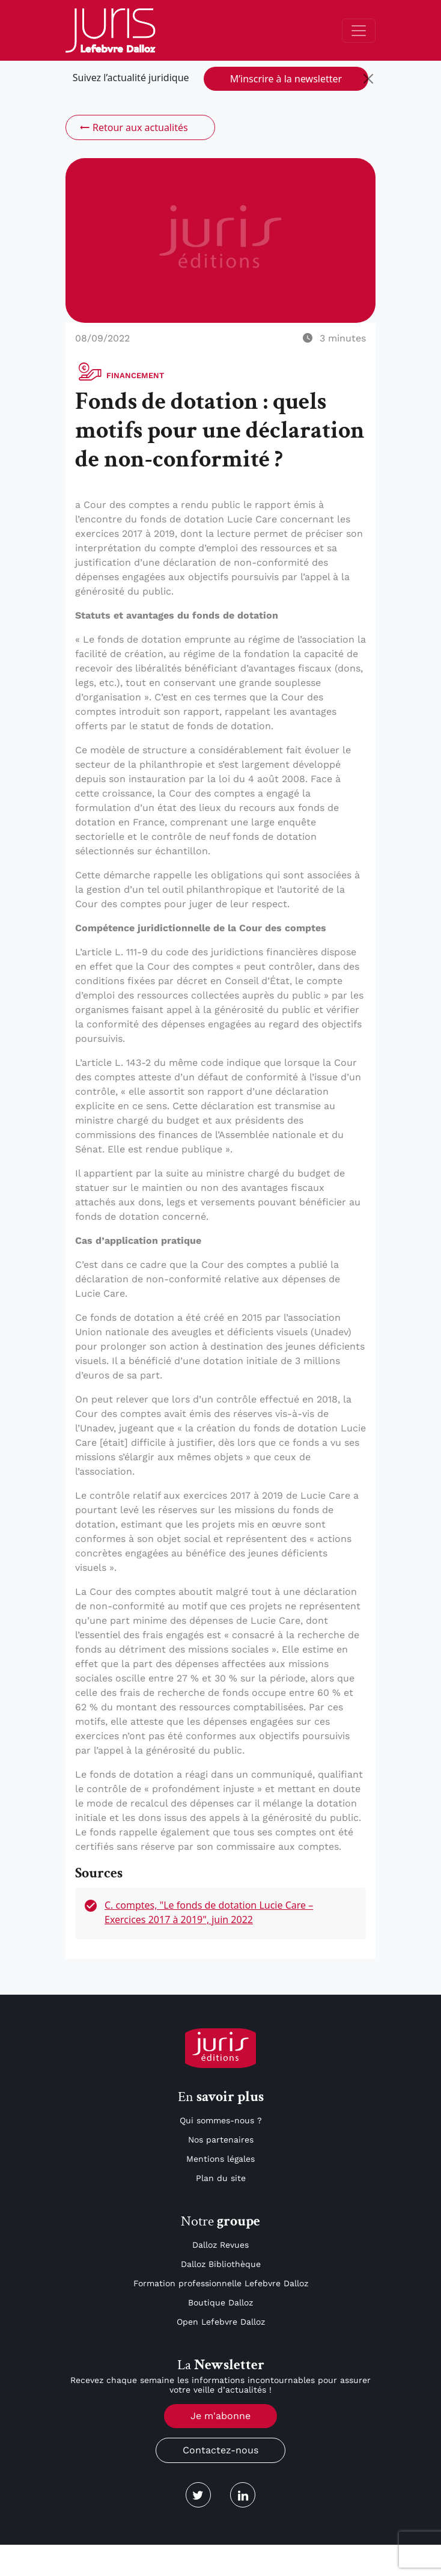 The image size is (441, 2576). Describe the element at coordinates (221, 2120) in the screenshot. I see `Qui sommes-nous ?` at that location.